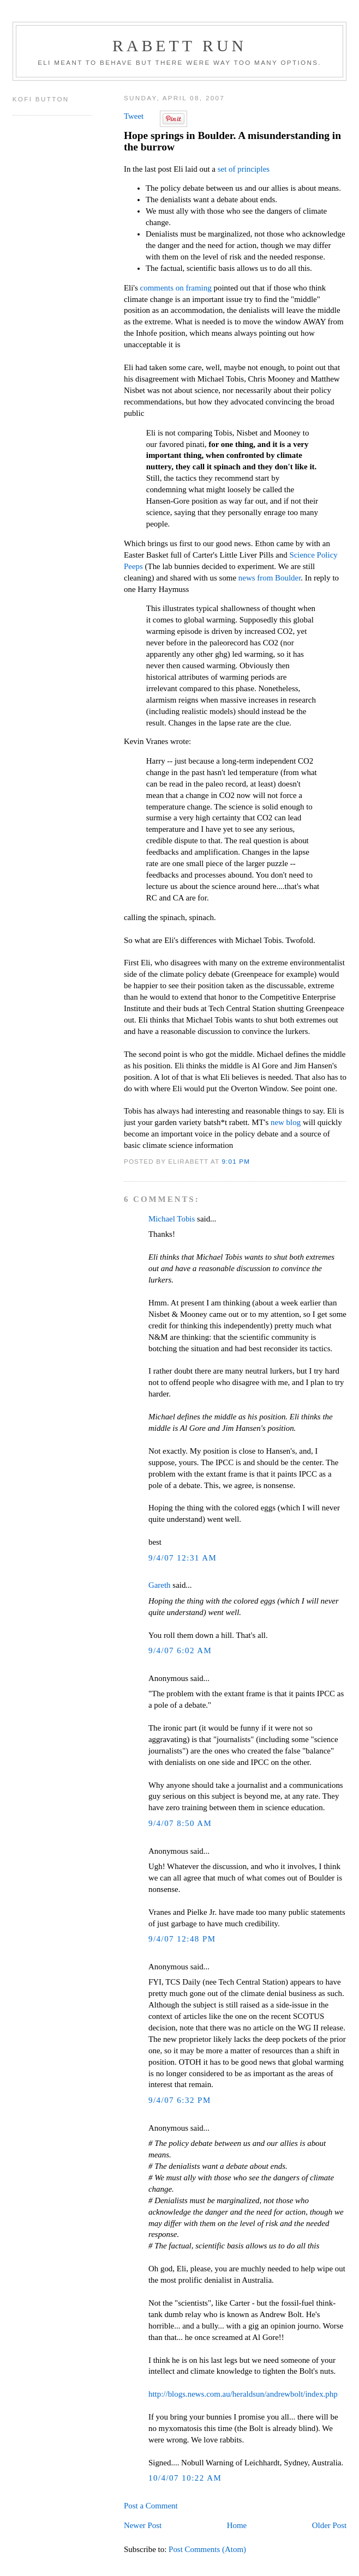 This screenshot has height=2576, width=359. Describe the element at coordinates (176, 287) in the screenshot. I see `comments on framing` at that location.